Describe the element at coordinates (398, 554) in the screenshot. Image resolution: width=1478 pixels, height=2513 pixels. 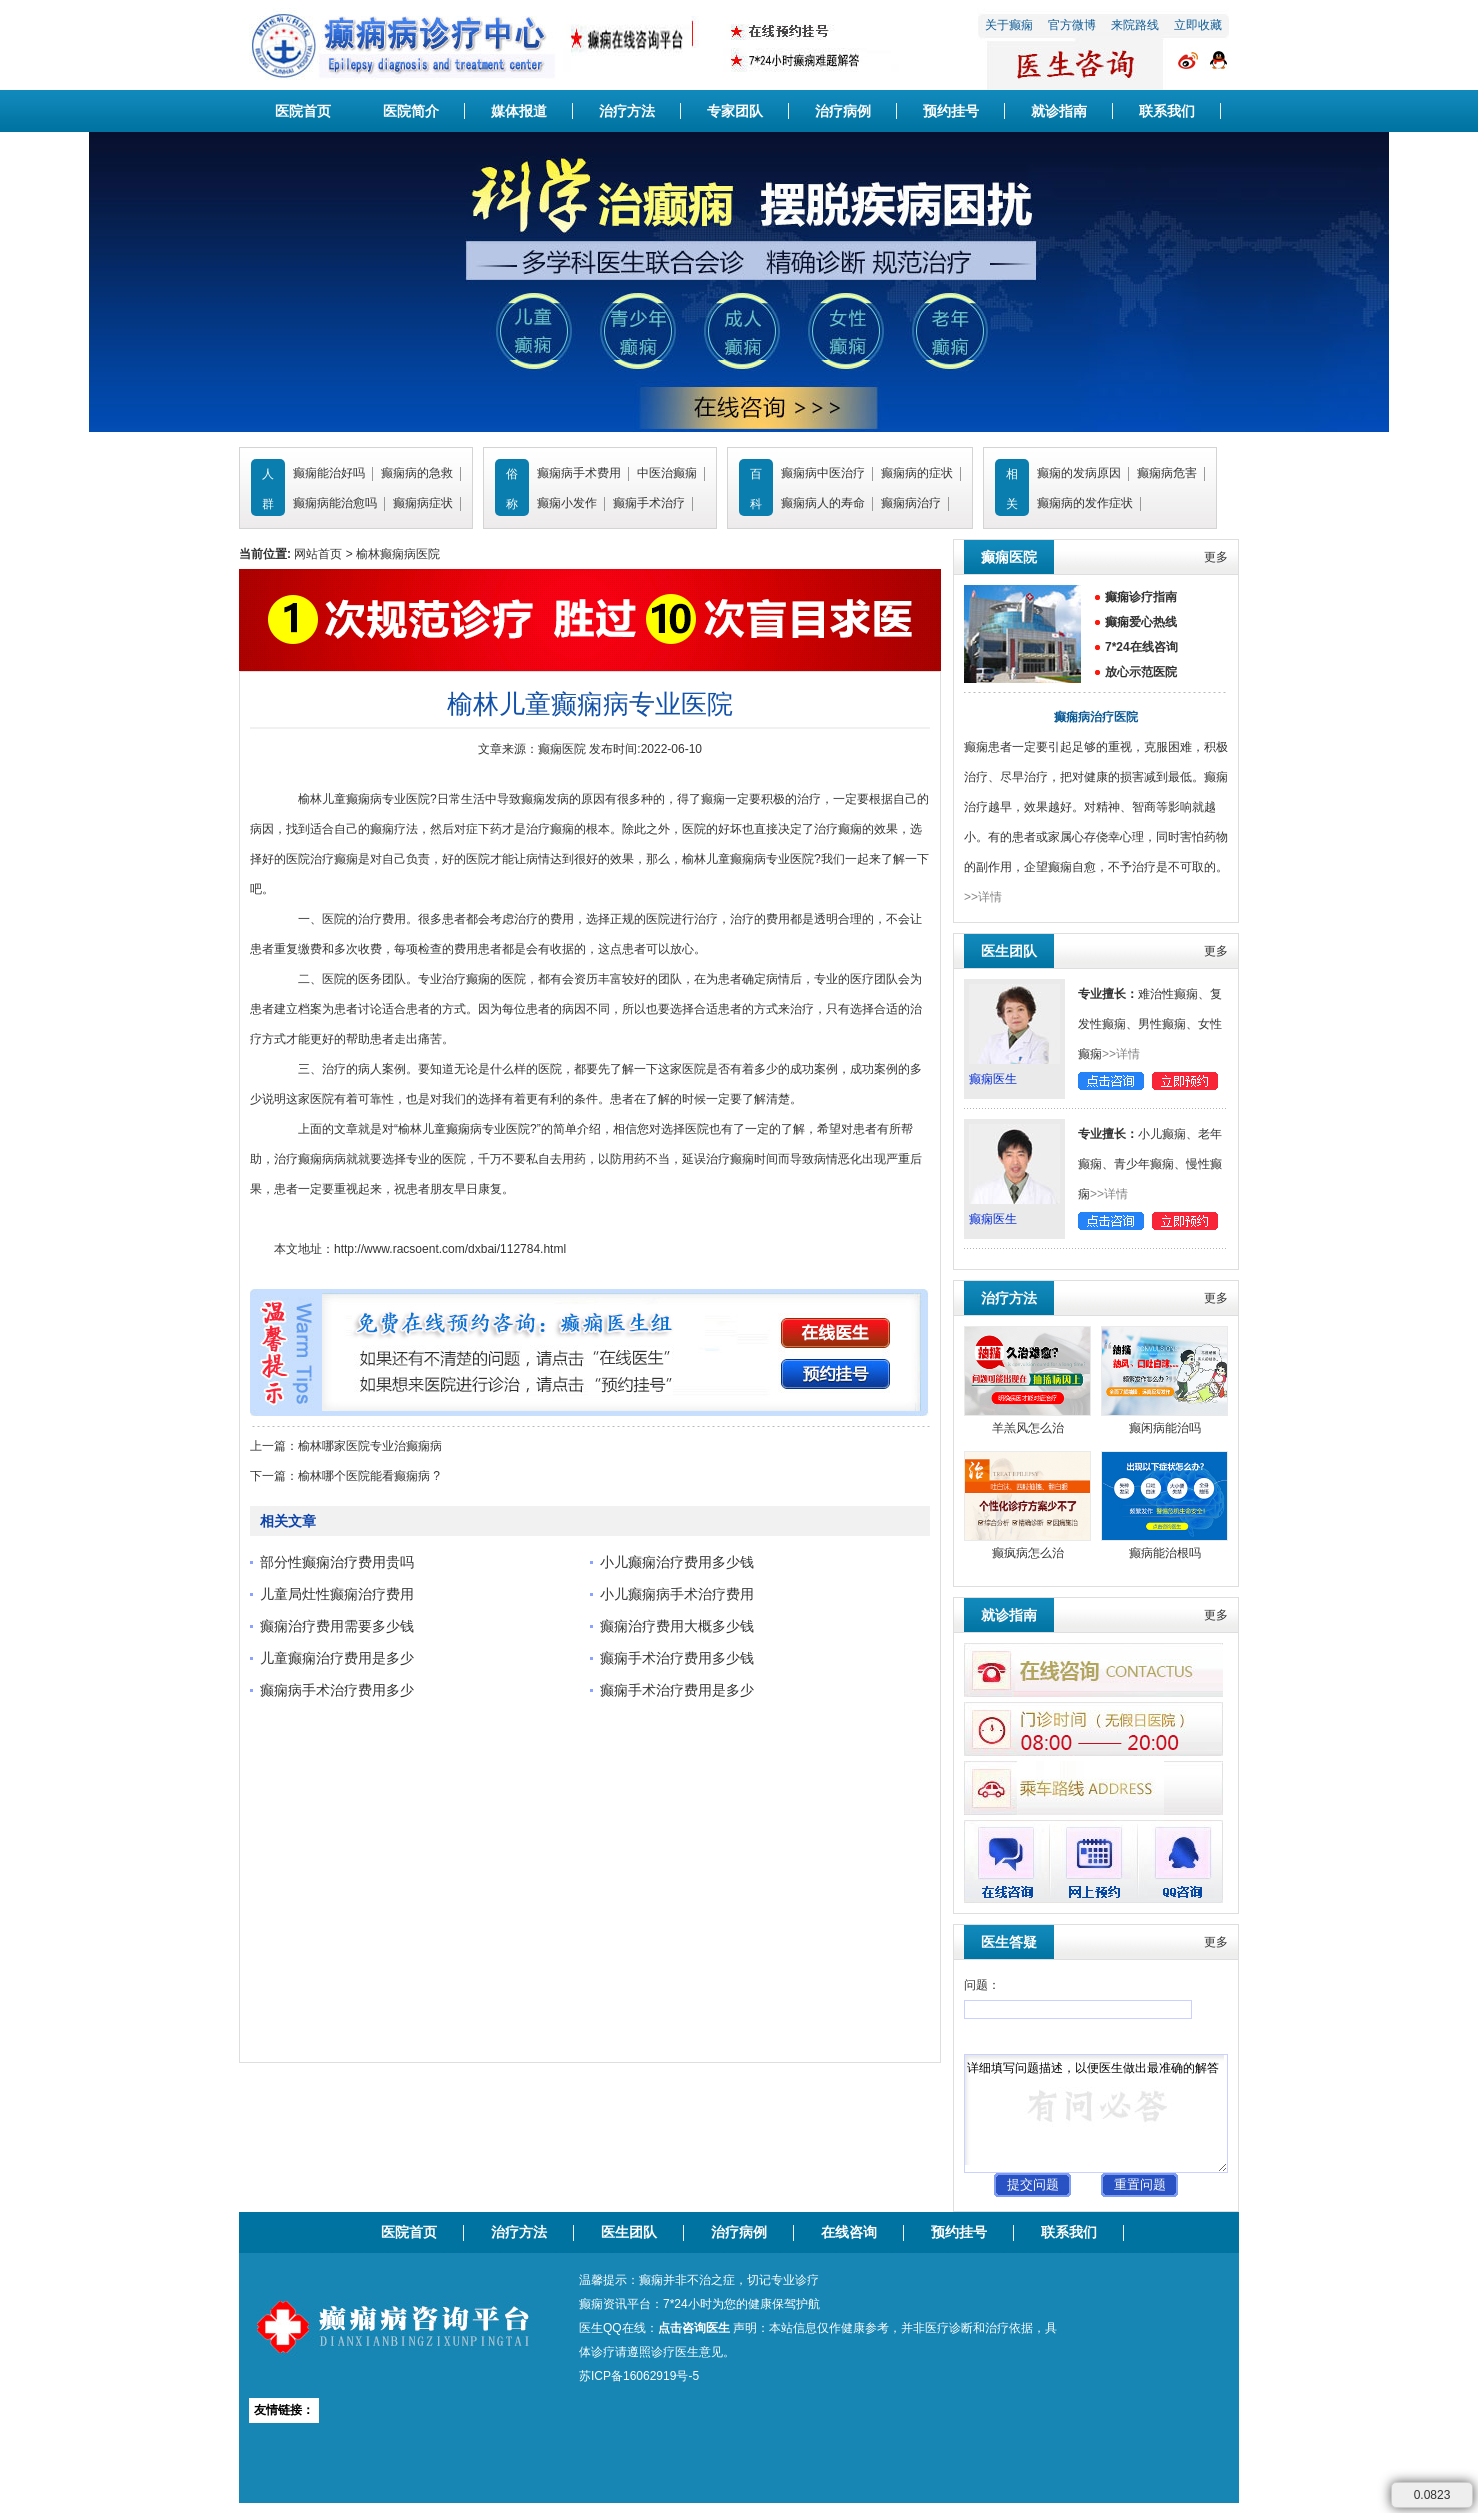
I see `榆林癫痫病医院` at that location.